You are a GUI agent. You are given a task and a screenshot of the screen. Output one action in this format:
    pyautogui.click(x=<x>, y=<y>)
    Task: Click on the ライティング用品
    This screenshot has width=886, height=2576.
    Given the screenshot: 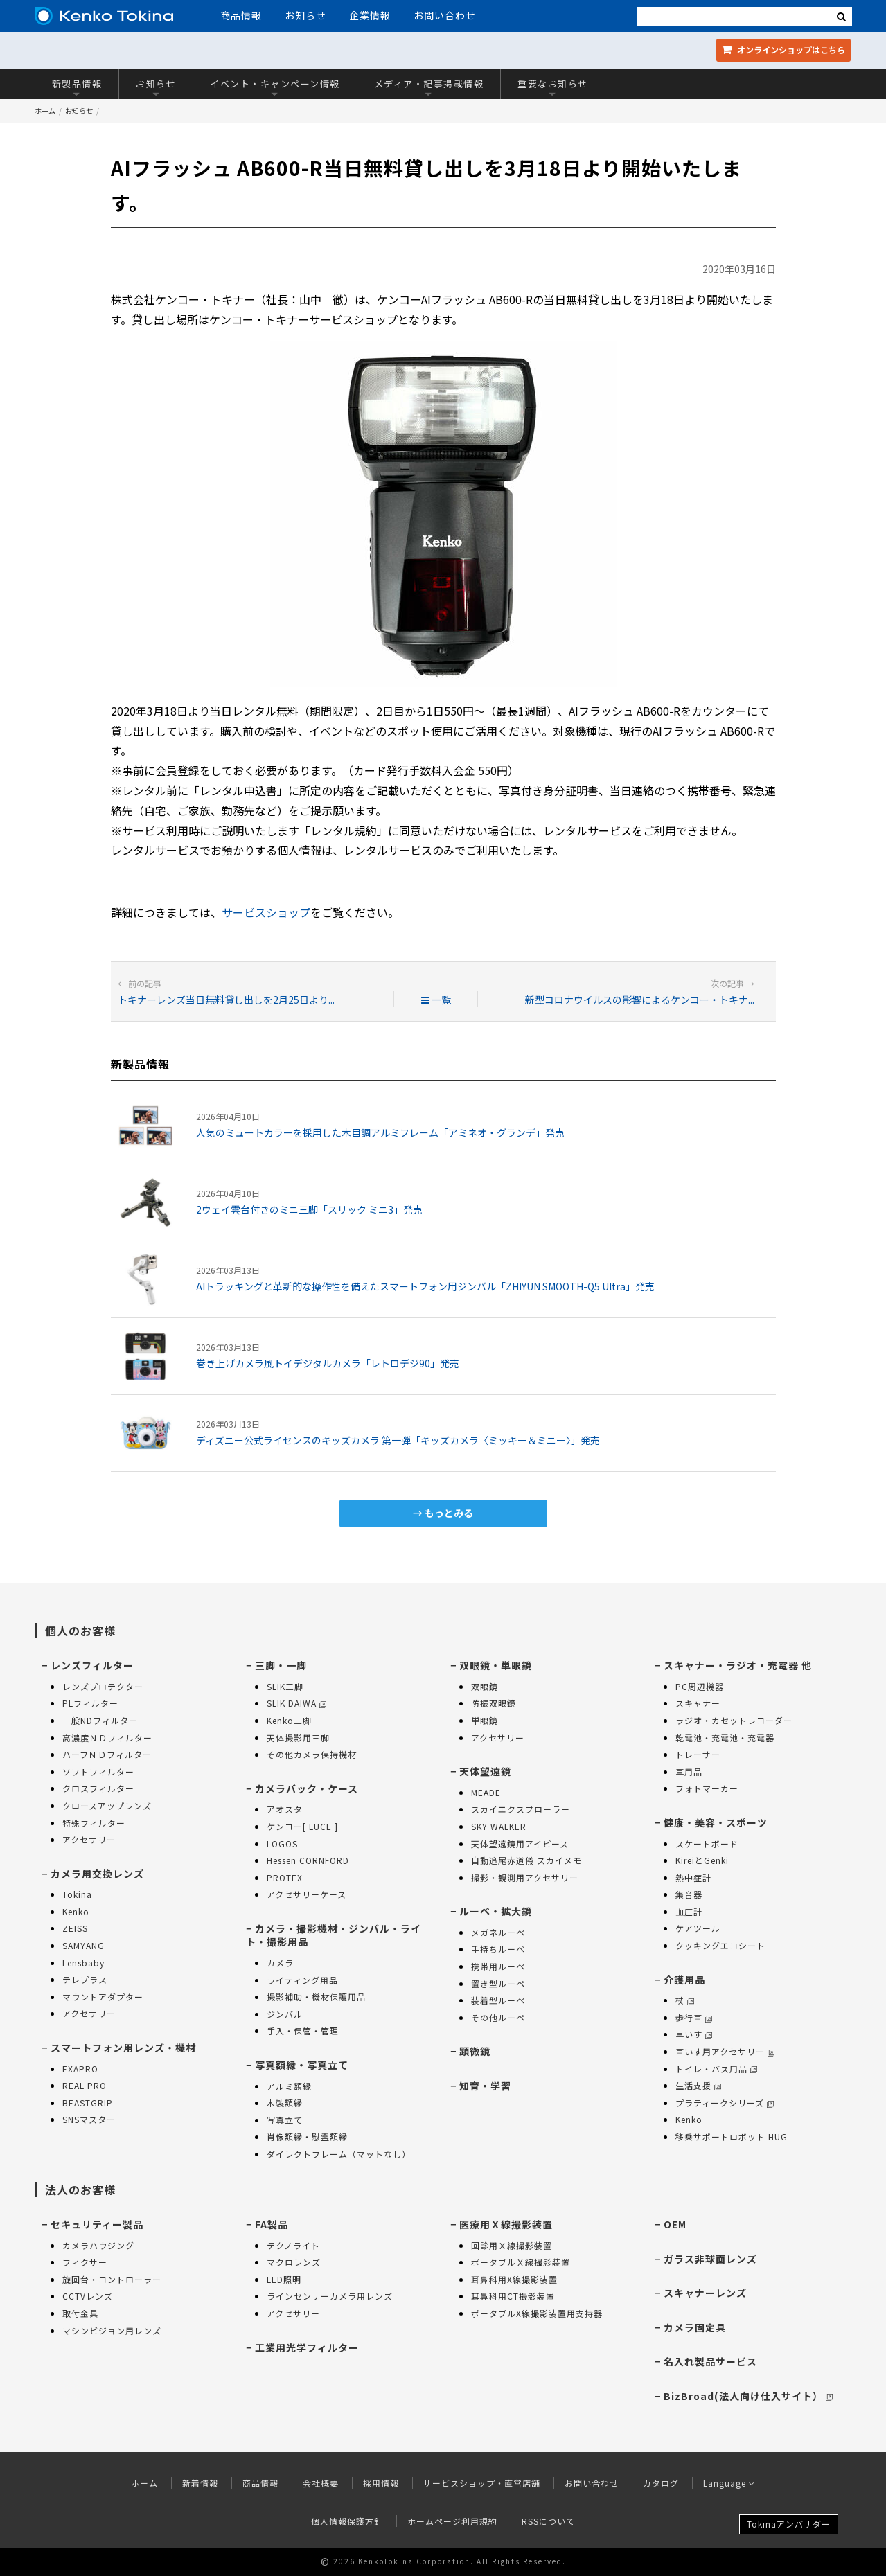 What is the action you would take?
    pyautogui.click(x=302, y=1980)
    